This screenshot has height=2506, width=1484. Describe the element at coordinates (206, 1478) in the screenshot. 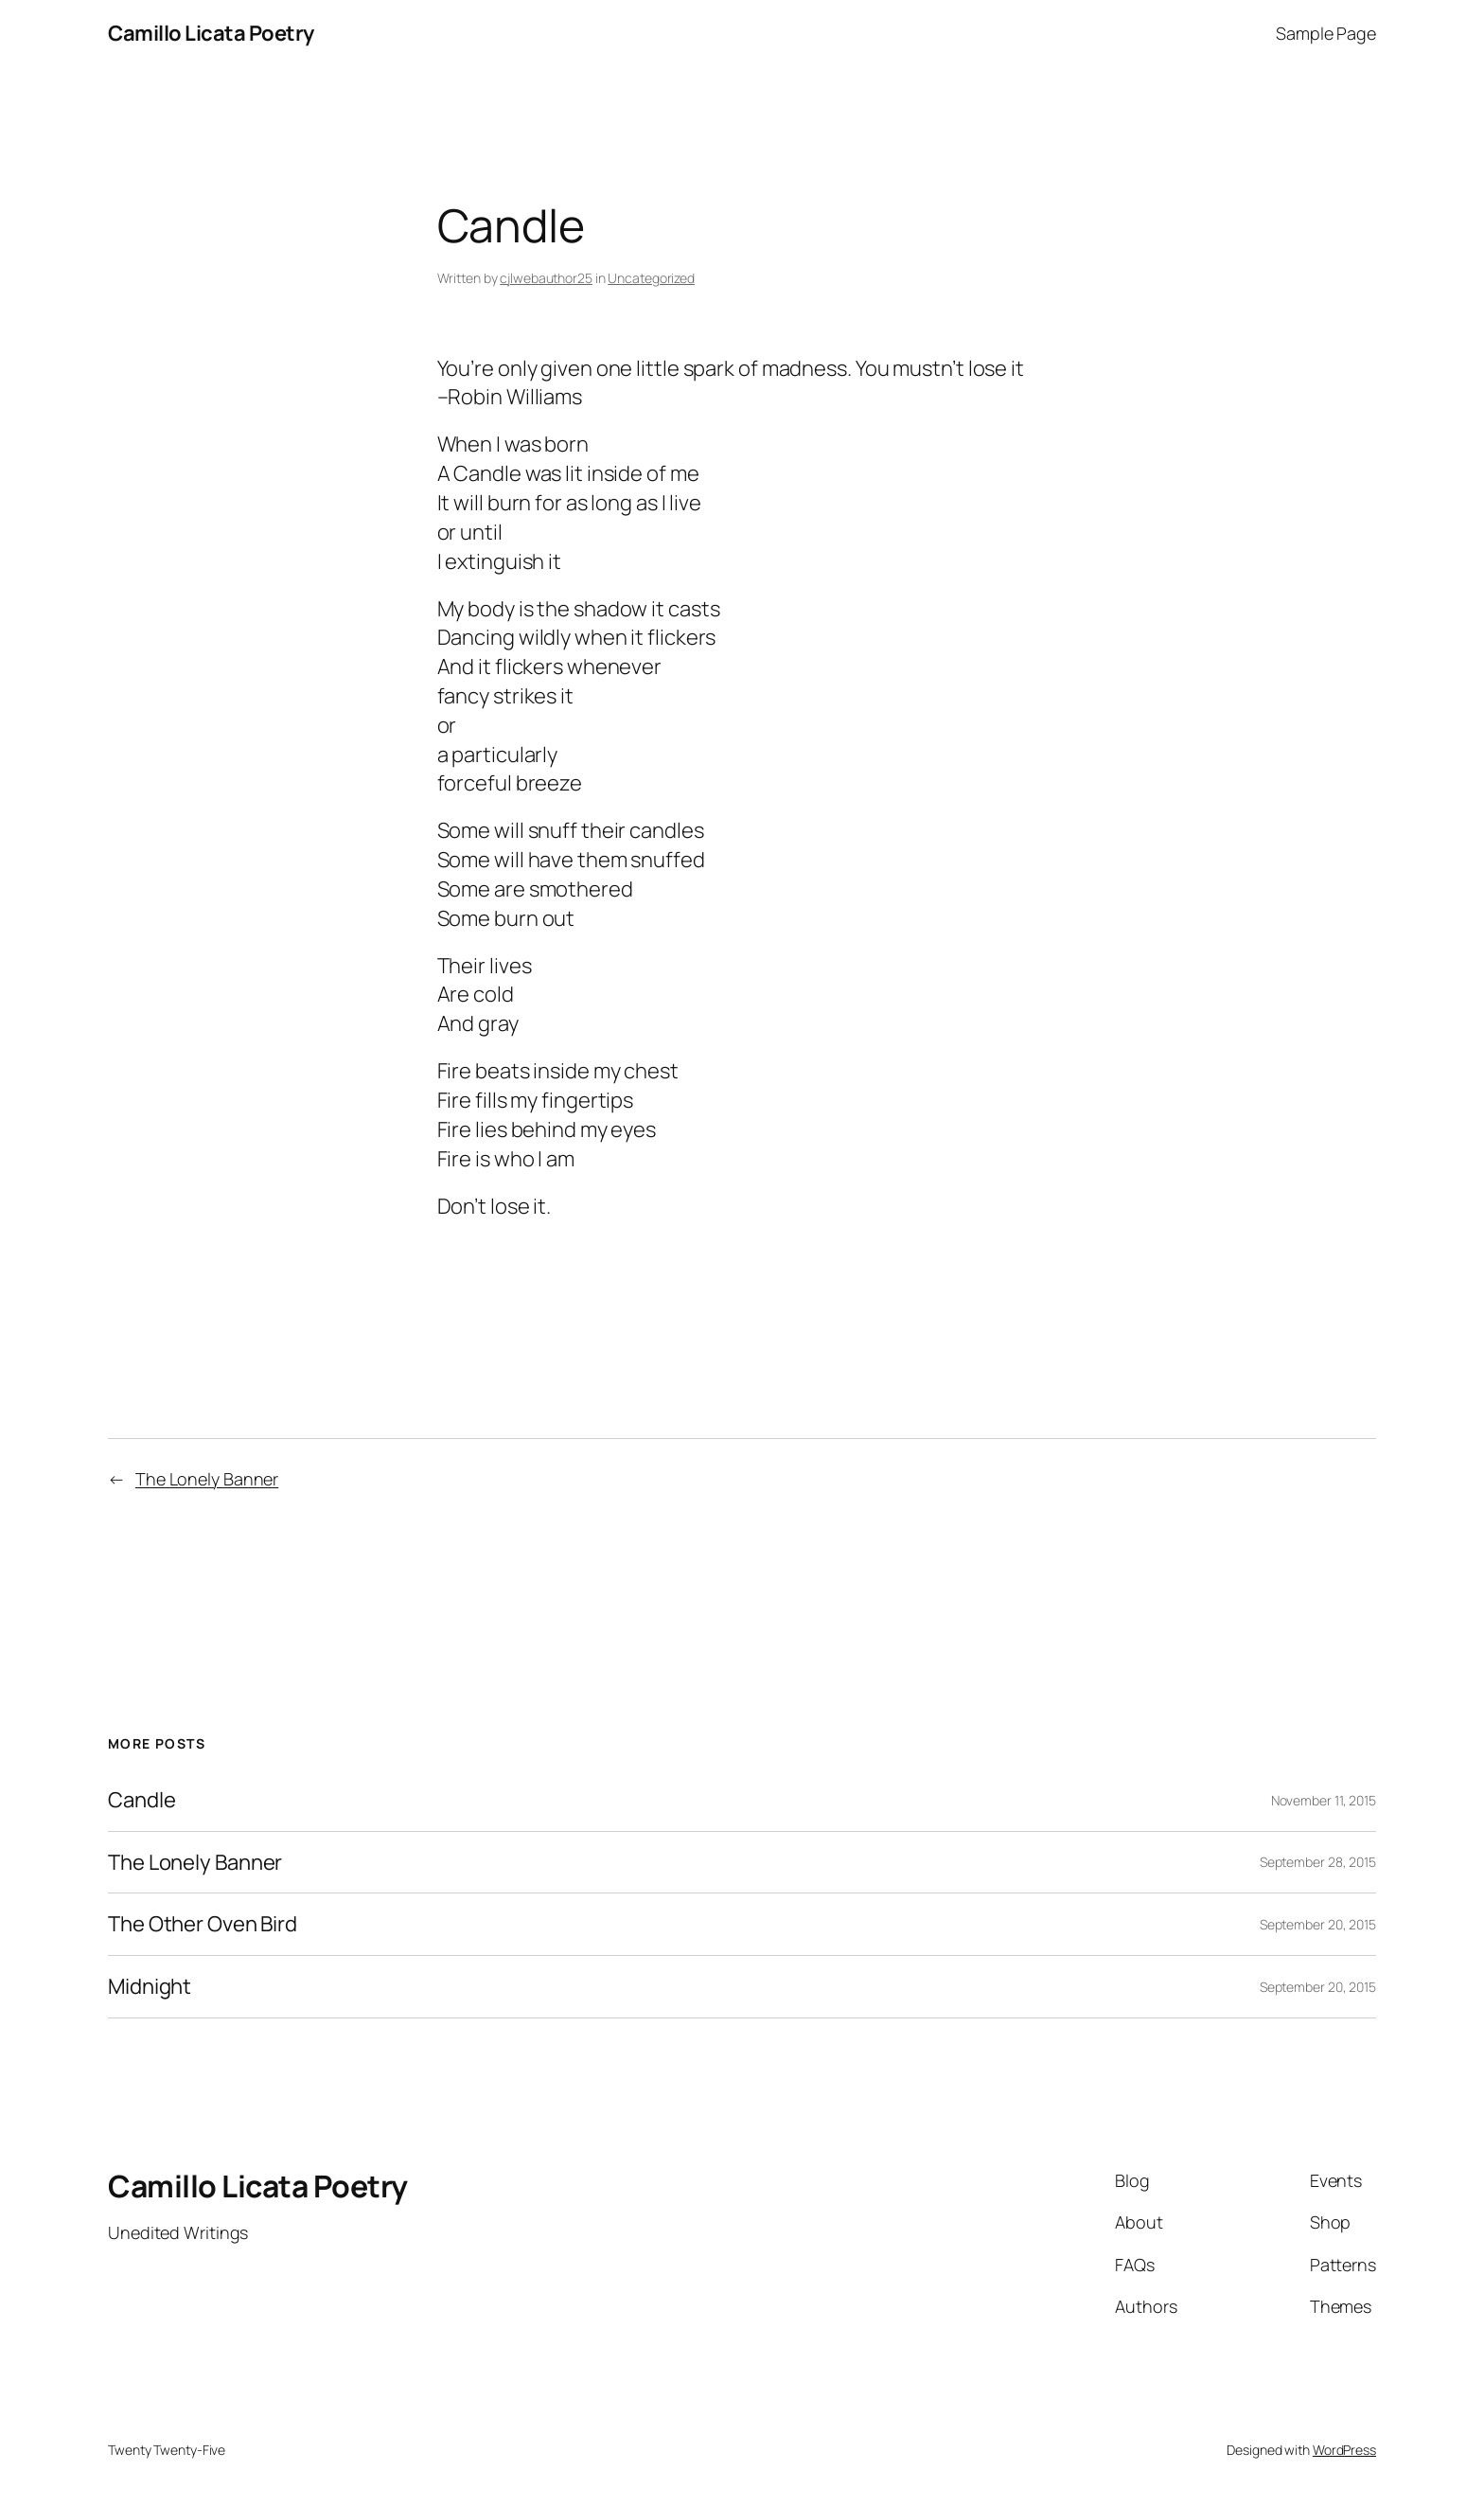

I see `The Lonely Banner` at that location.